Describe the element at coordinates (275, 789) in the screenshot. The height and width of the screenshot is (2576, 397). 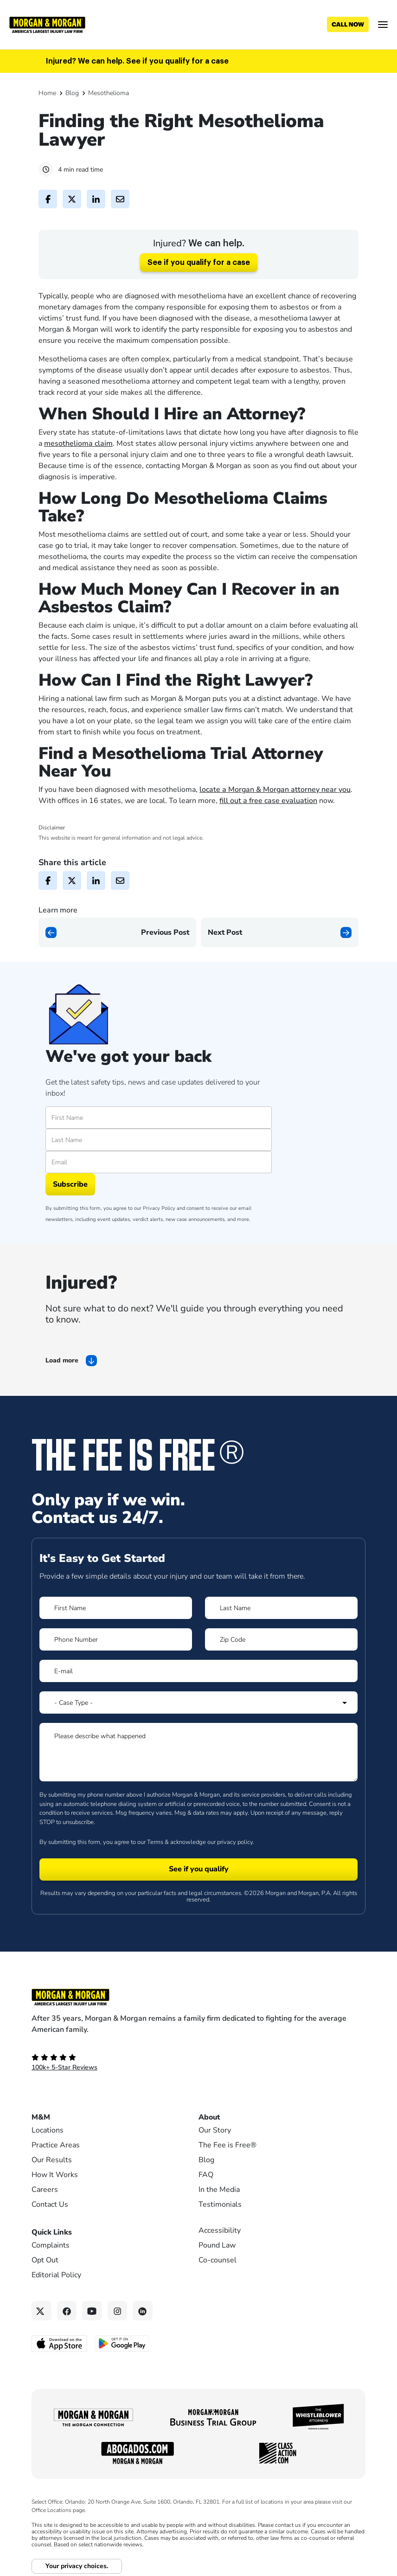
I see `locate a Morgan & Morgan attorney near you` at that location.